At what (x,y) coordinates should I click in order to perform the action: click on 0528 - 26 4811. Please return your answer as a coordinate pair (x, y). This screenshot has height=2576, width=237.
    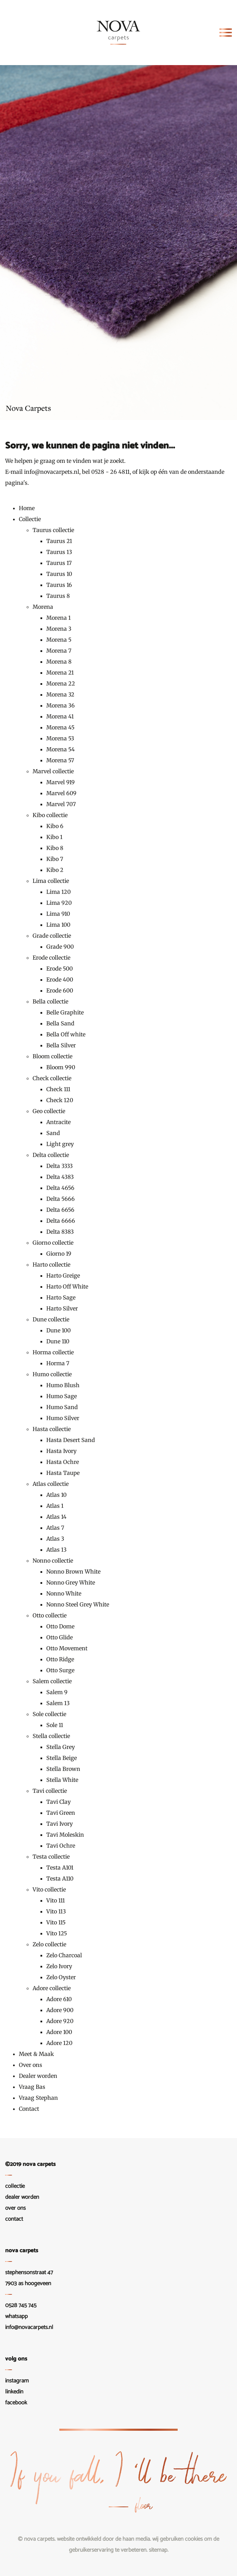
    Looking at the image, I should click on (110, 471).